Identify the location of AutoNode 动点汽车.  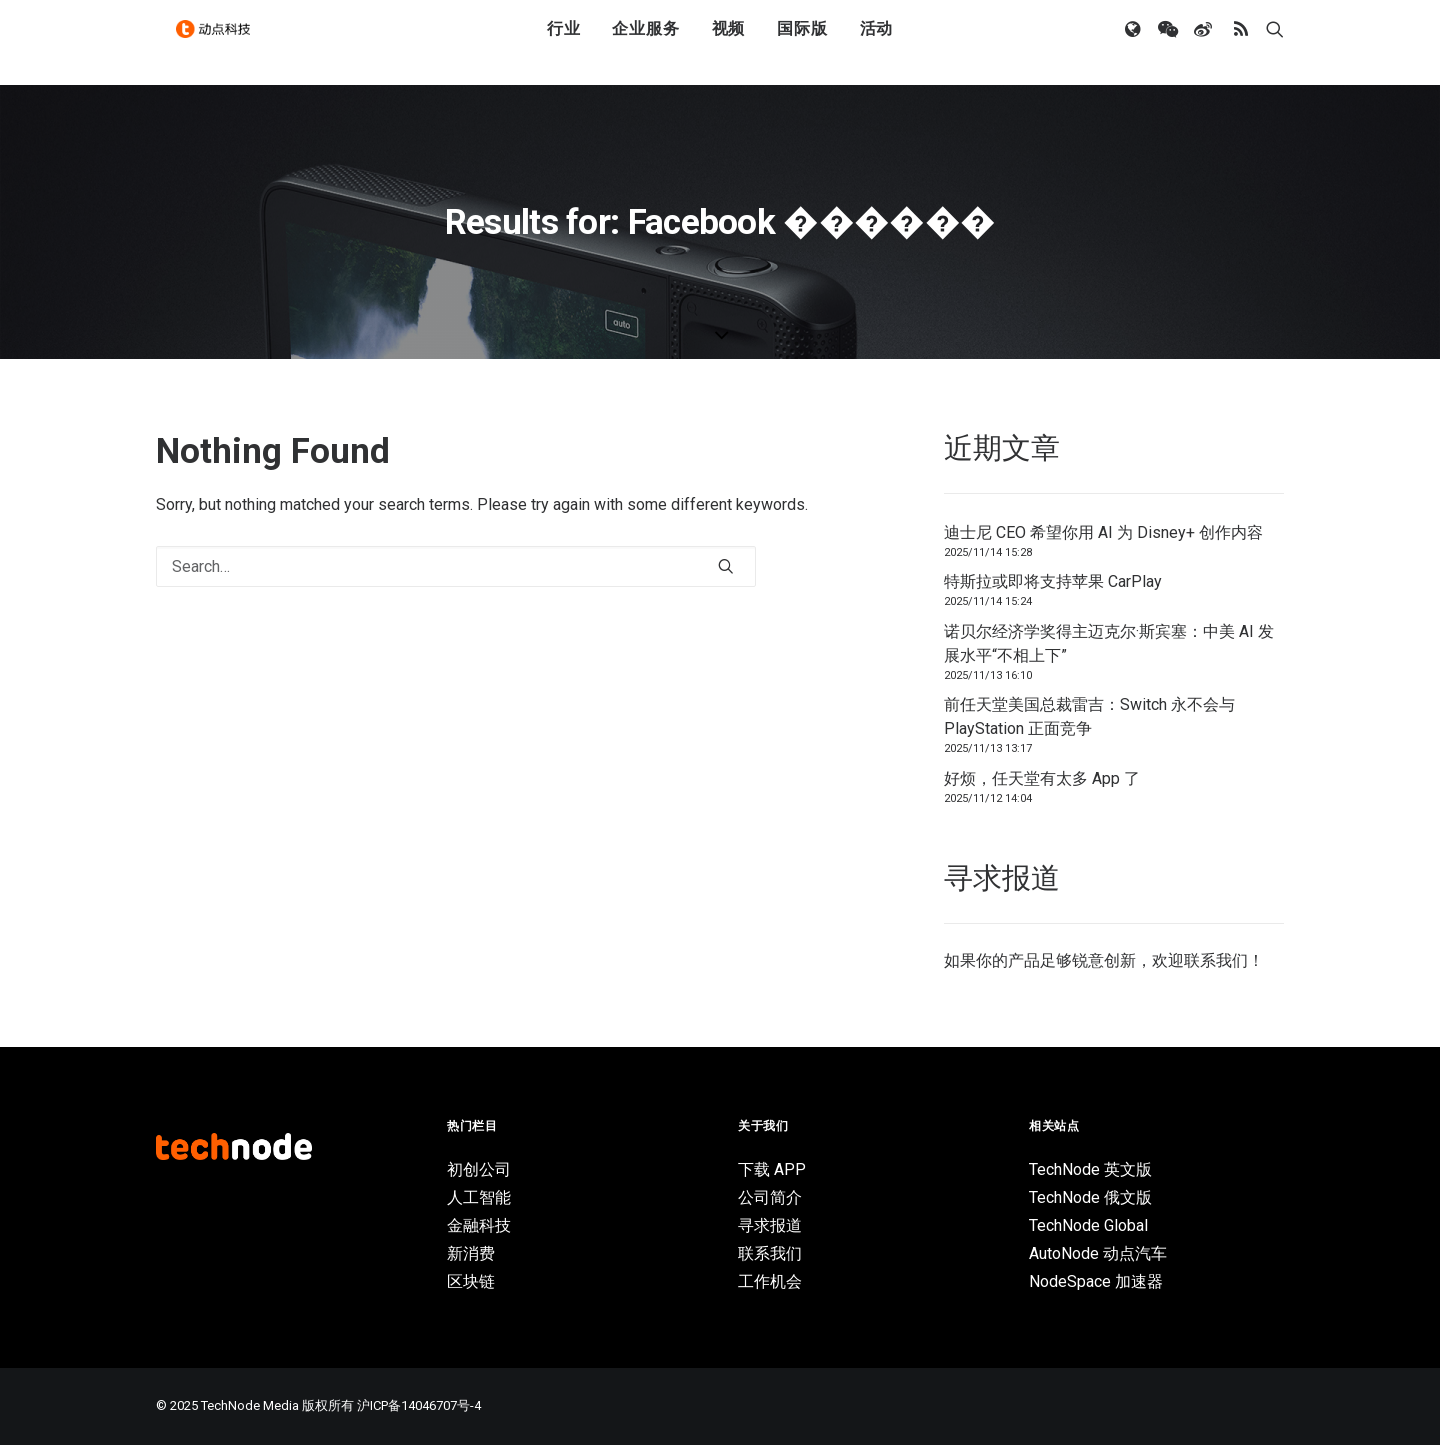
(1098, 1253).